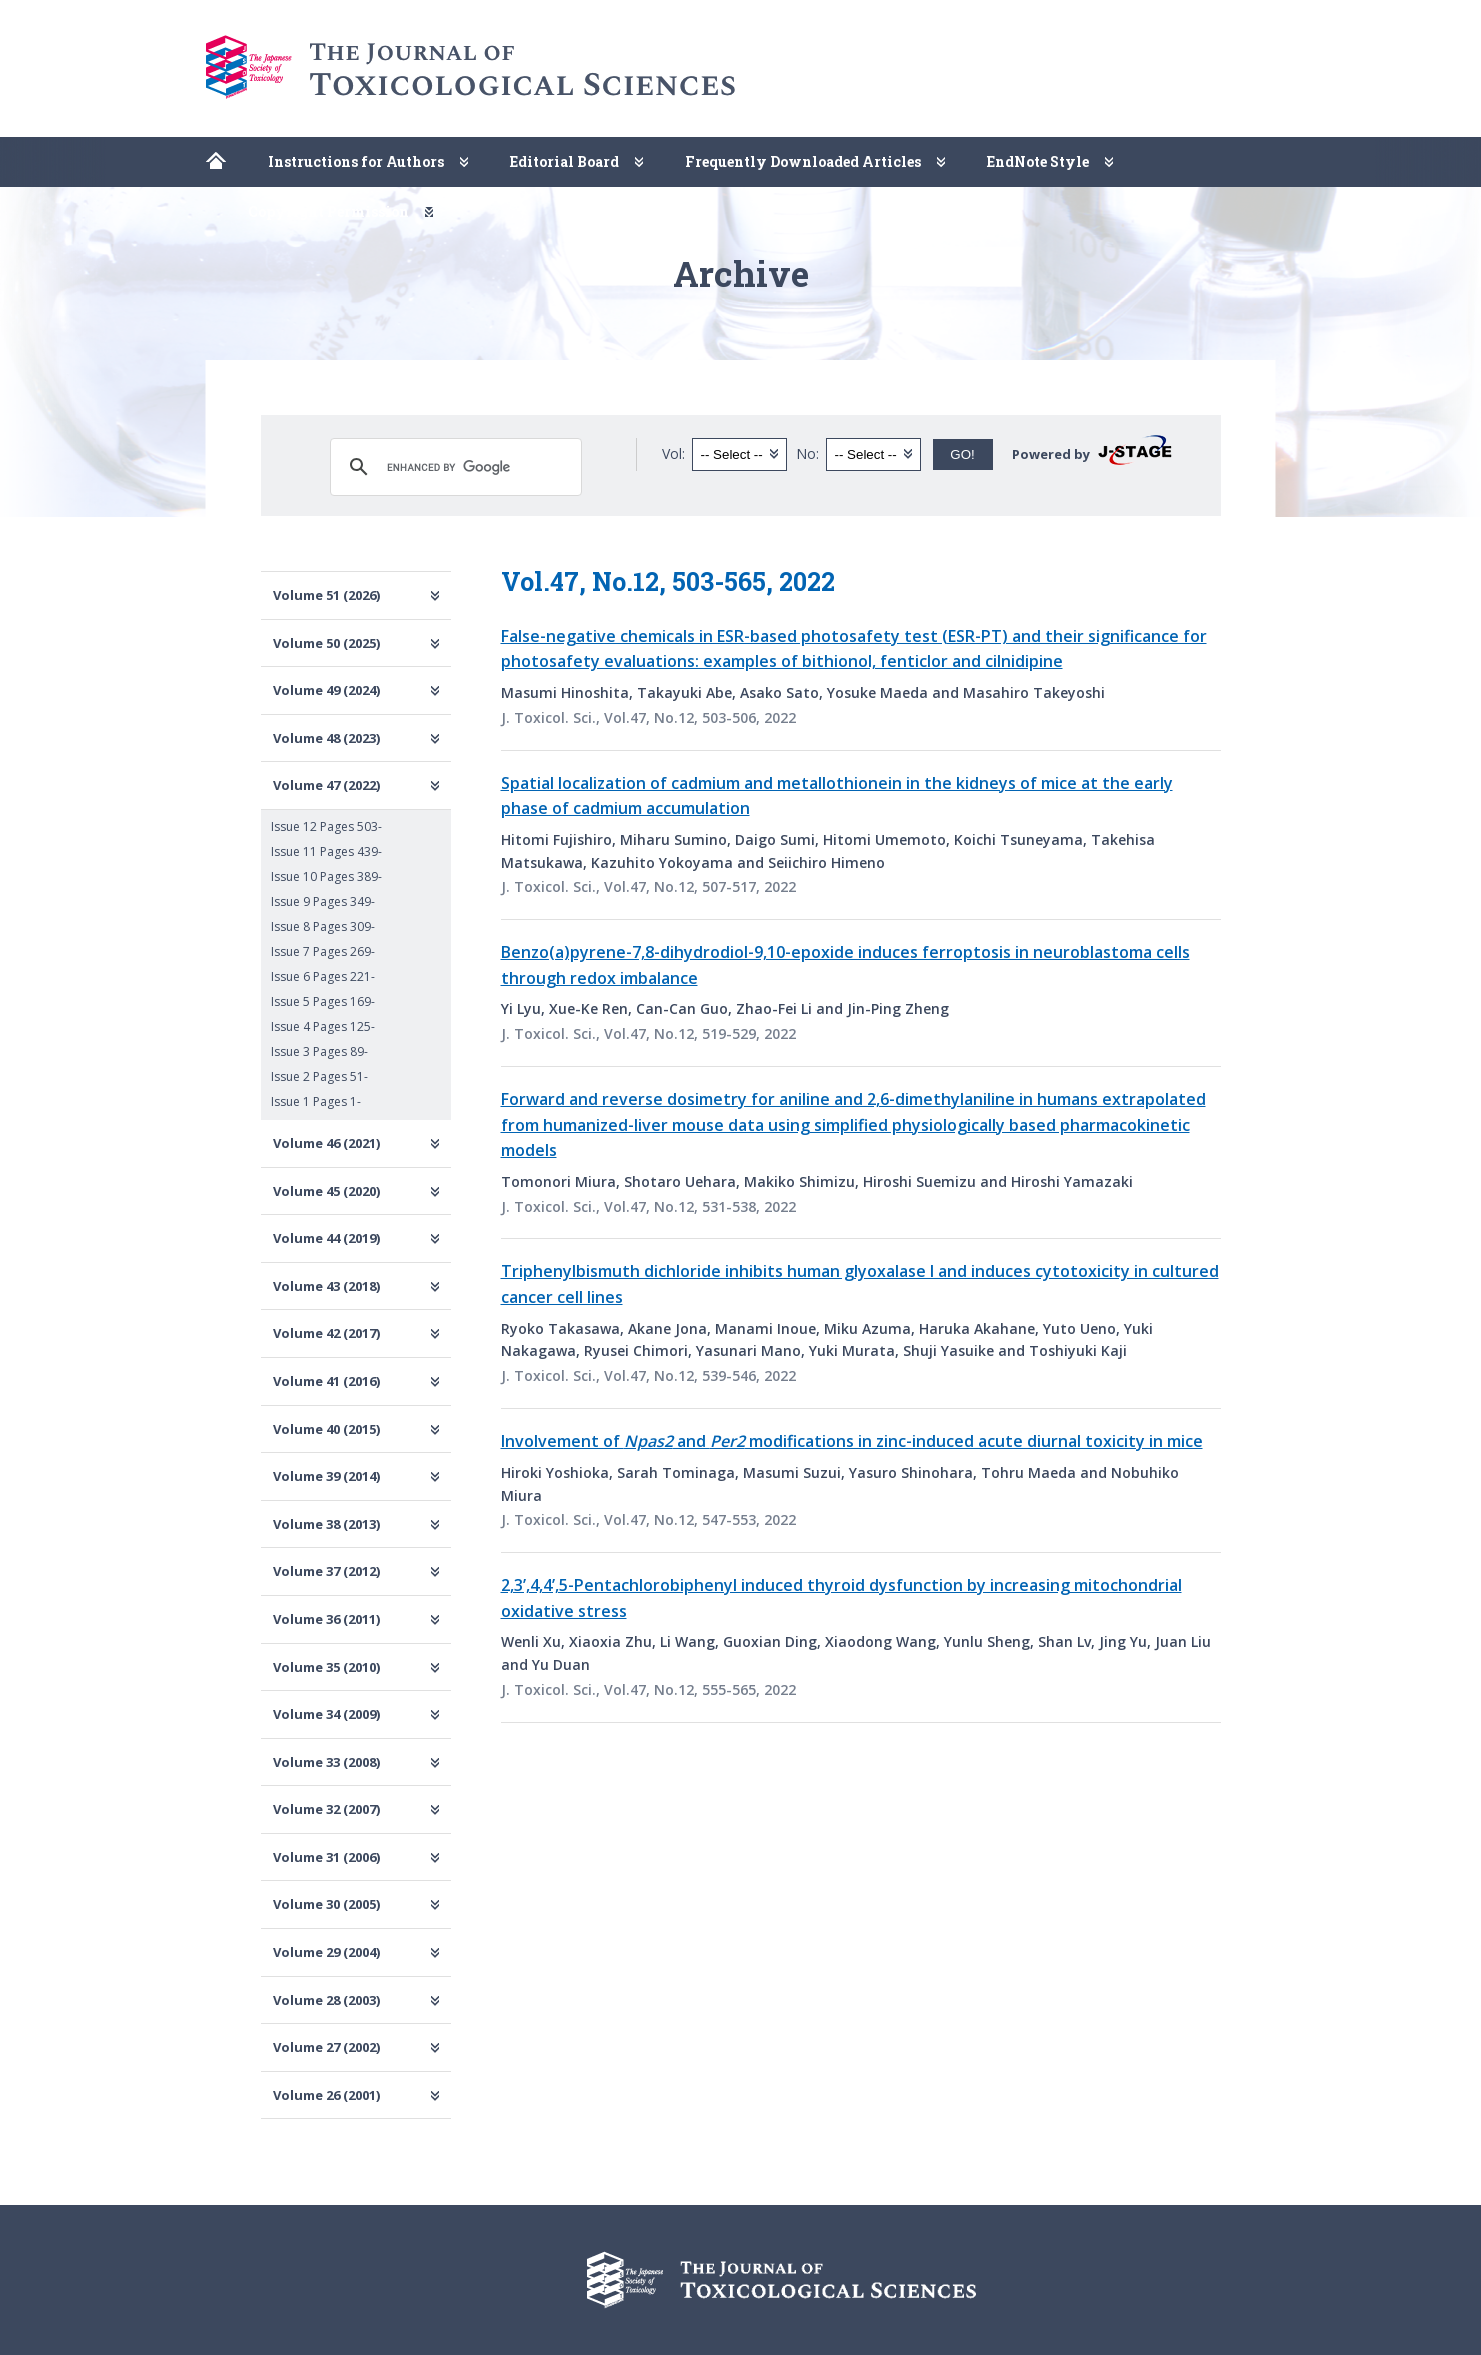  Describe the element at coordinates (316, 1101) in the screenshot. I see `Issue 1 Pages 1-` at that location.